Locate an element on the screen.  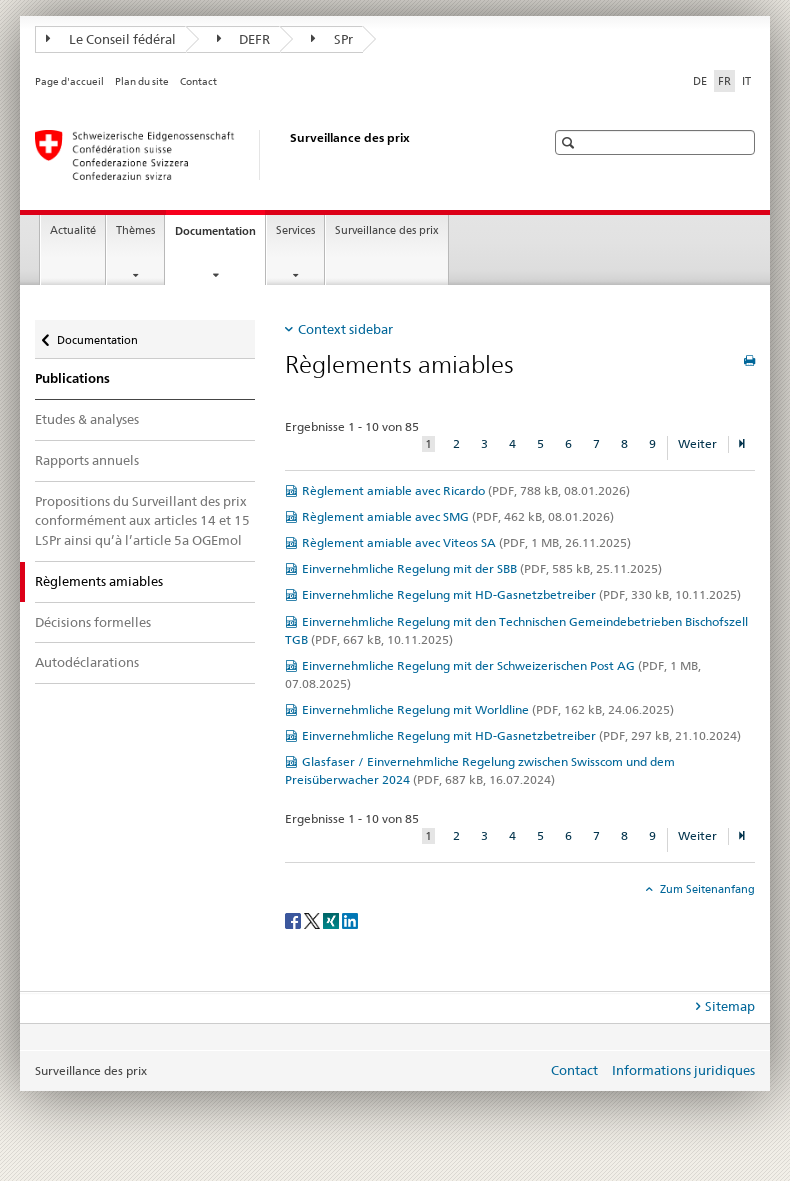
Zum Seitenanfang is located at coordinates (706, 889).